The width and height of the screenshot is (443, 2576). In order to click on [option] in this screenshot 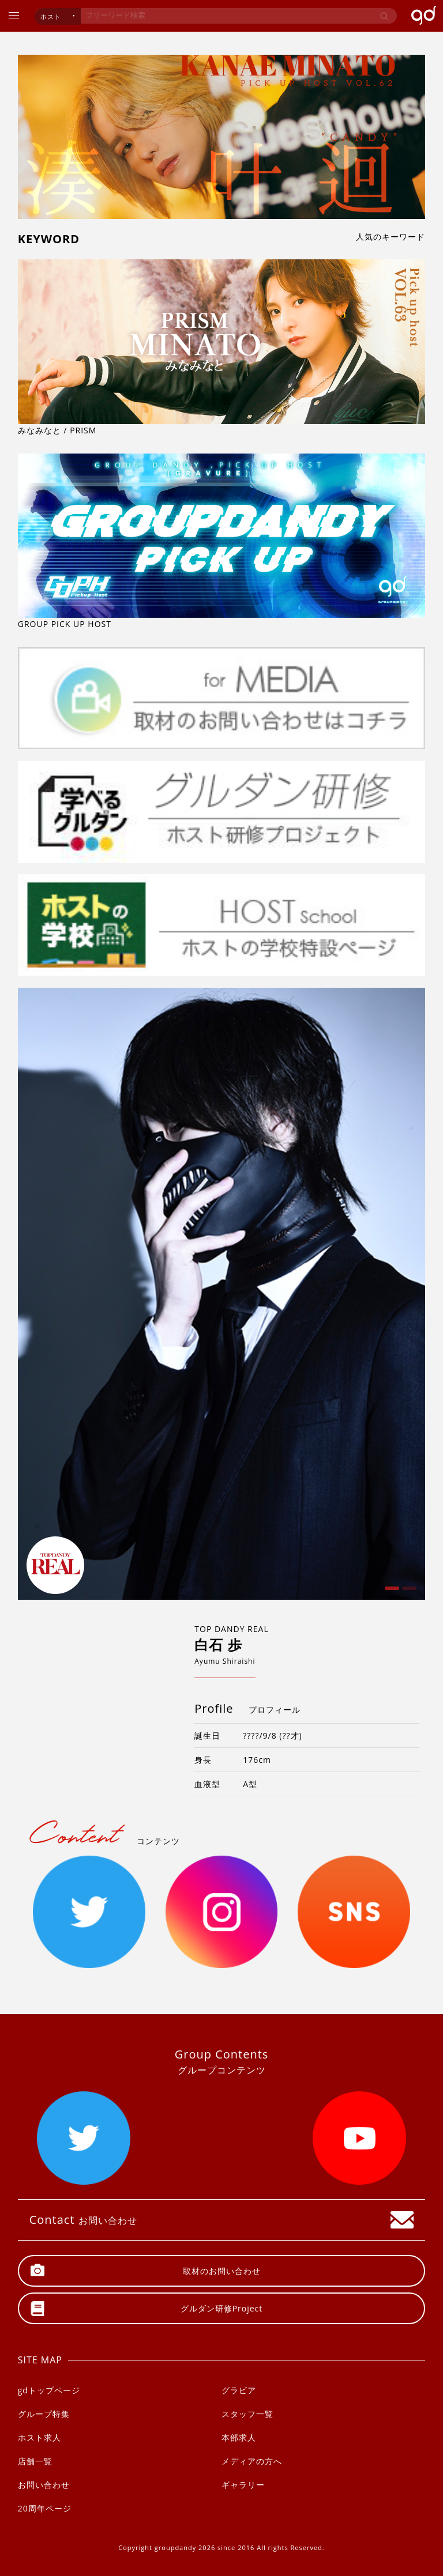, I will do `click(222, 1294)`.